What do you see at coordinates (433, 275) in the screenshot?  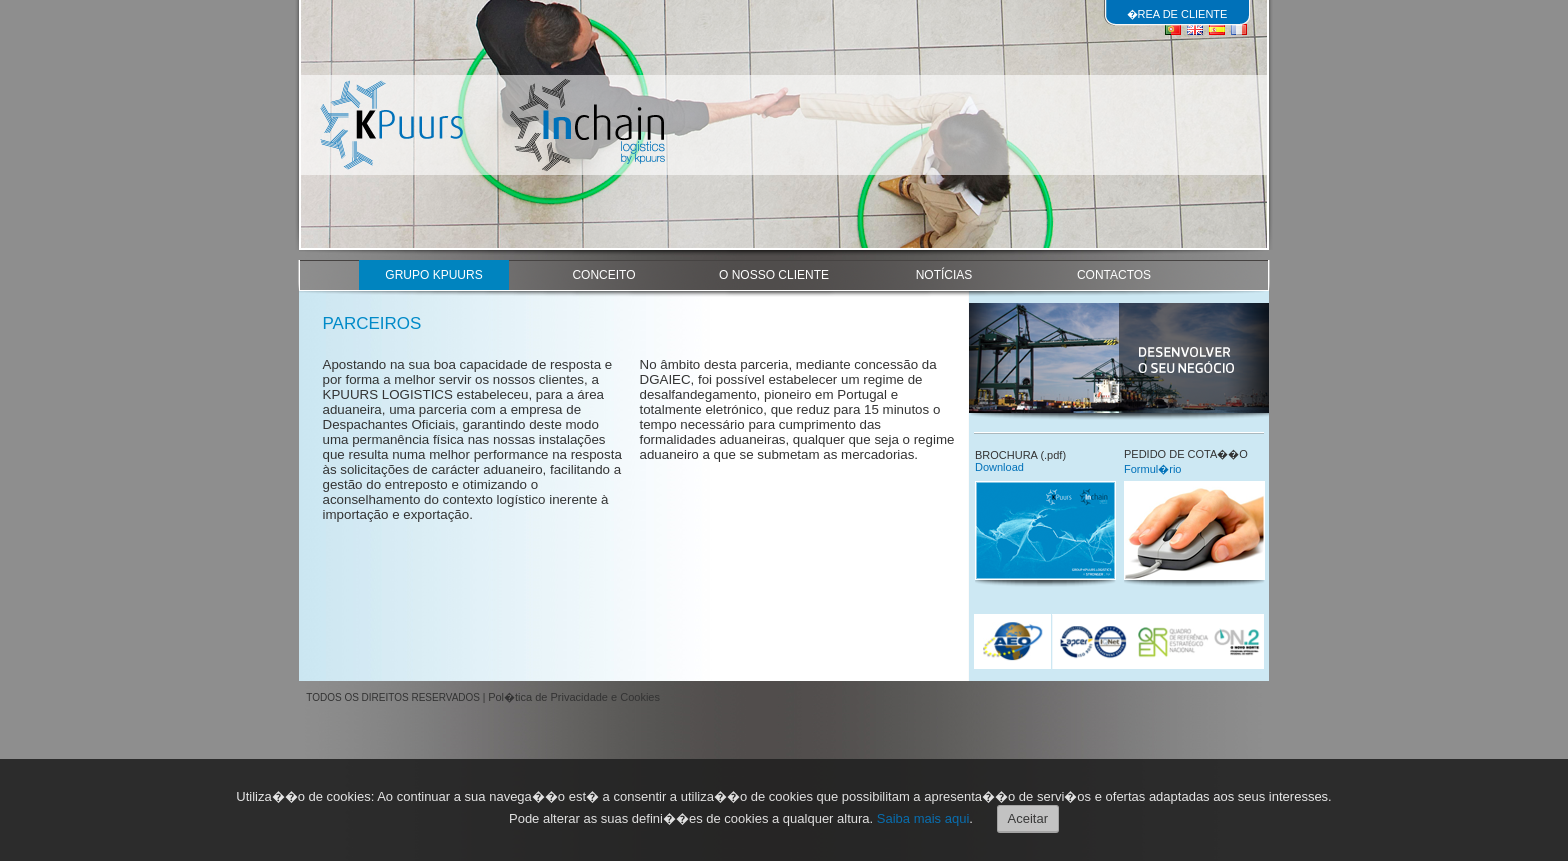 I see `GRUPO KPUURS` at bounding box center [433, 275].